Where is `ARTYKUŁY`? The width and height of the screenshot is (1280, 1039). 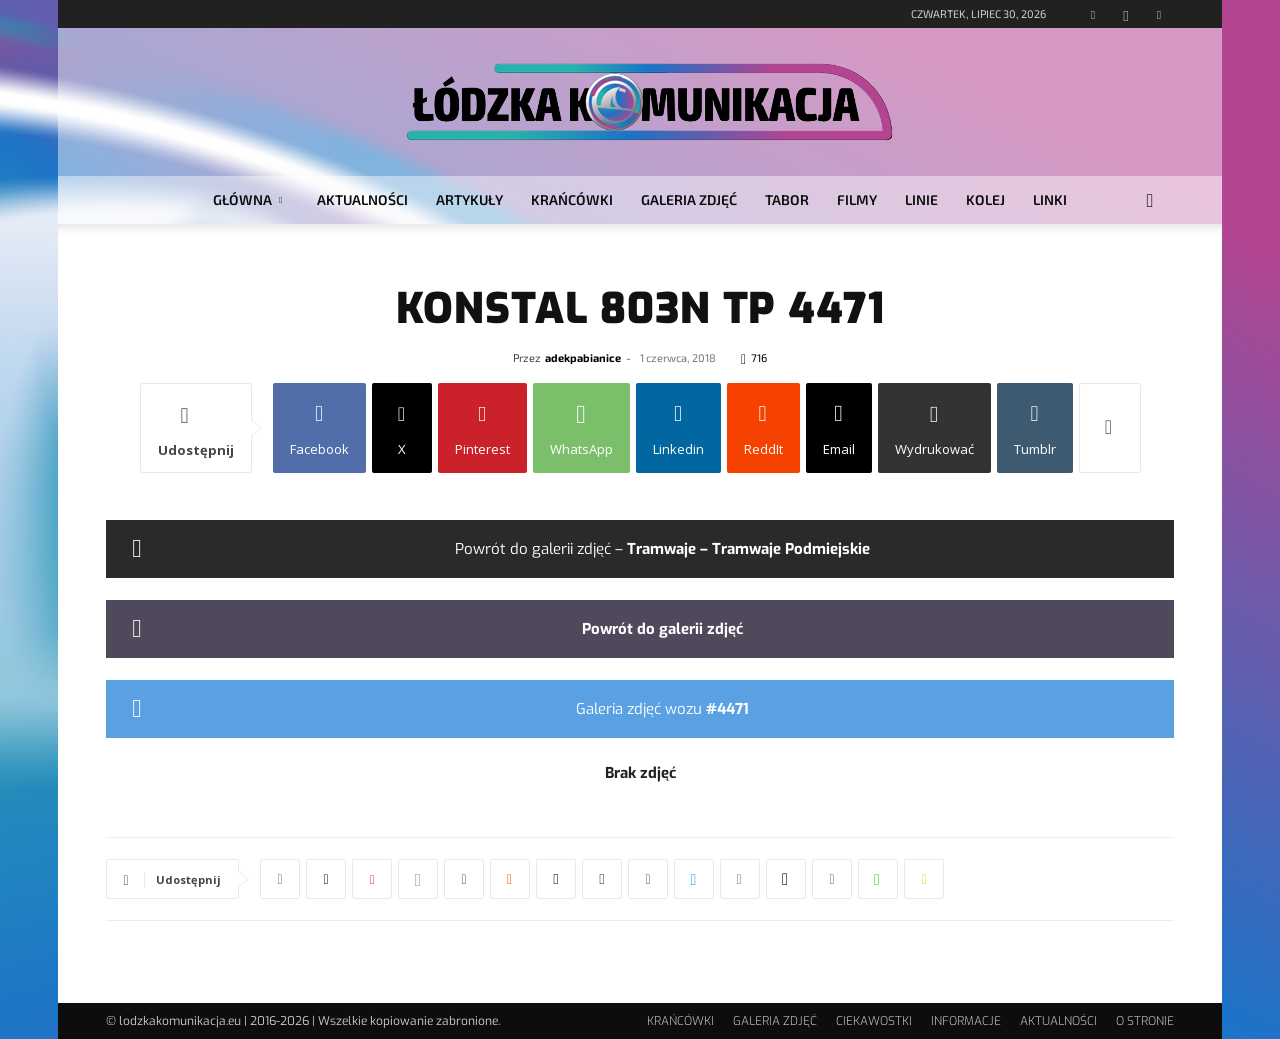
ARTYKUŁY is located at coordinates (469, 199).